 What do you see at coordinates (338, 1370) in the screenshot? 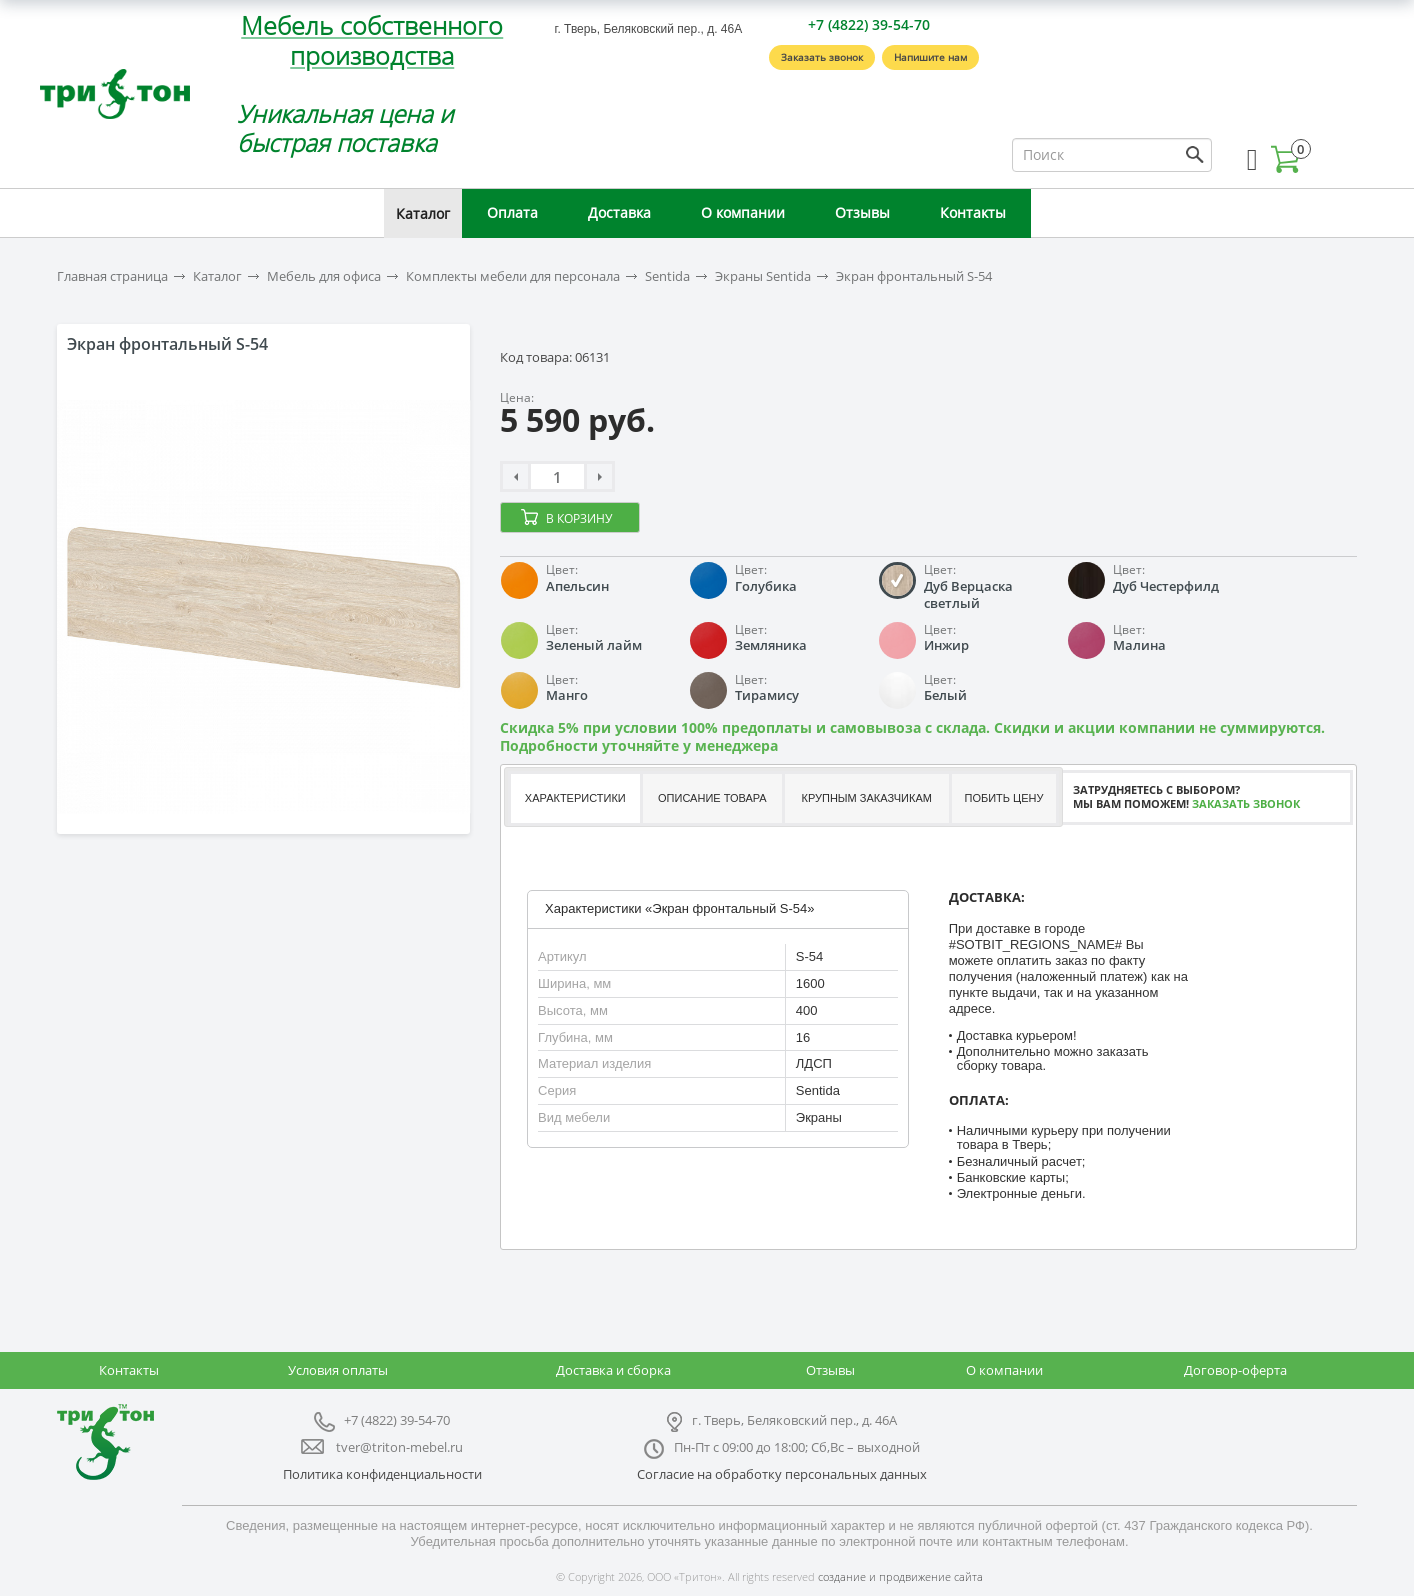
I see `Условия оплаты` at bounding box center [338, 1370].